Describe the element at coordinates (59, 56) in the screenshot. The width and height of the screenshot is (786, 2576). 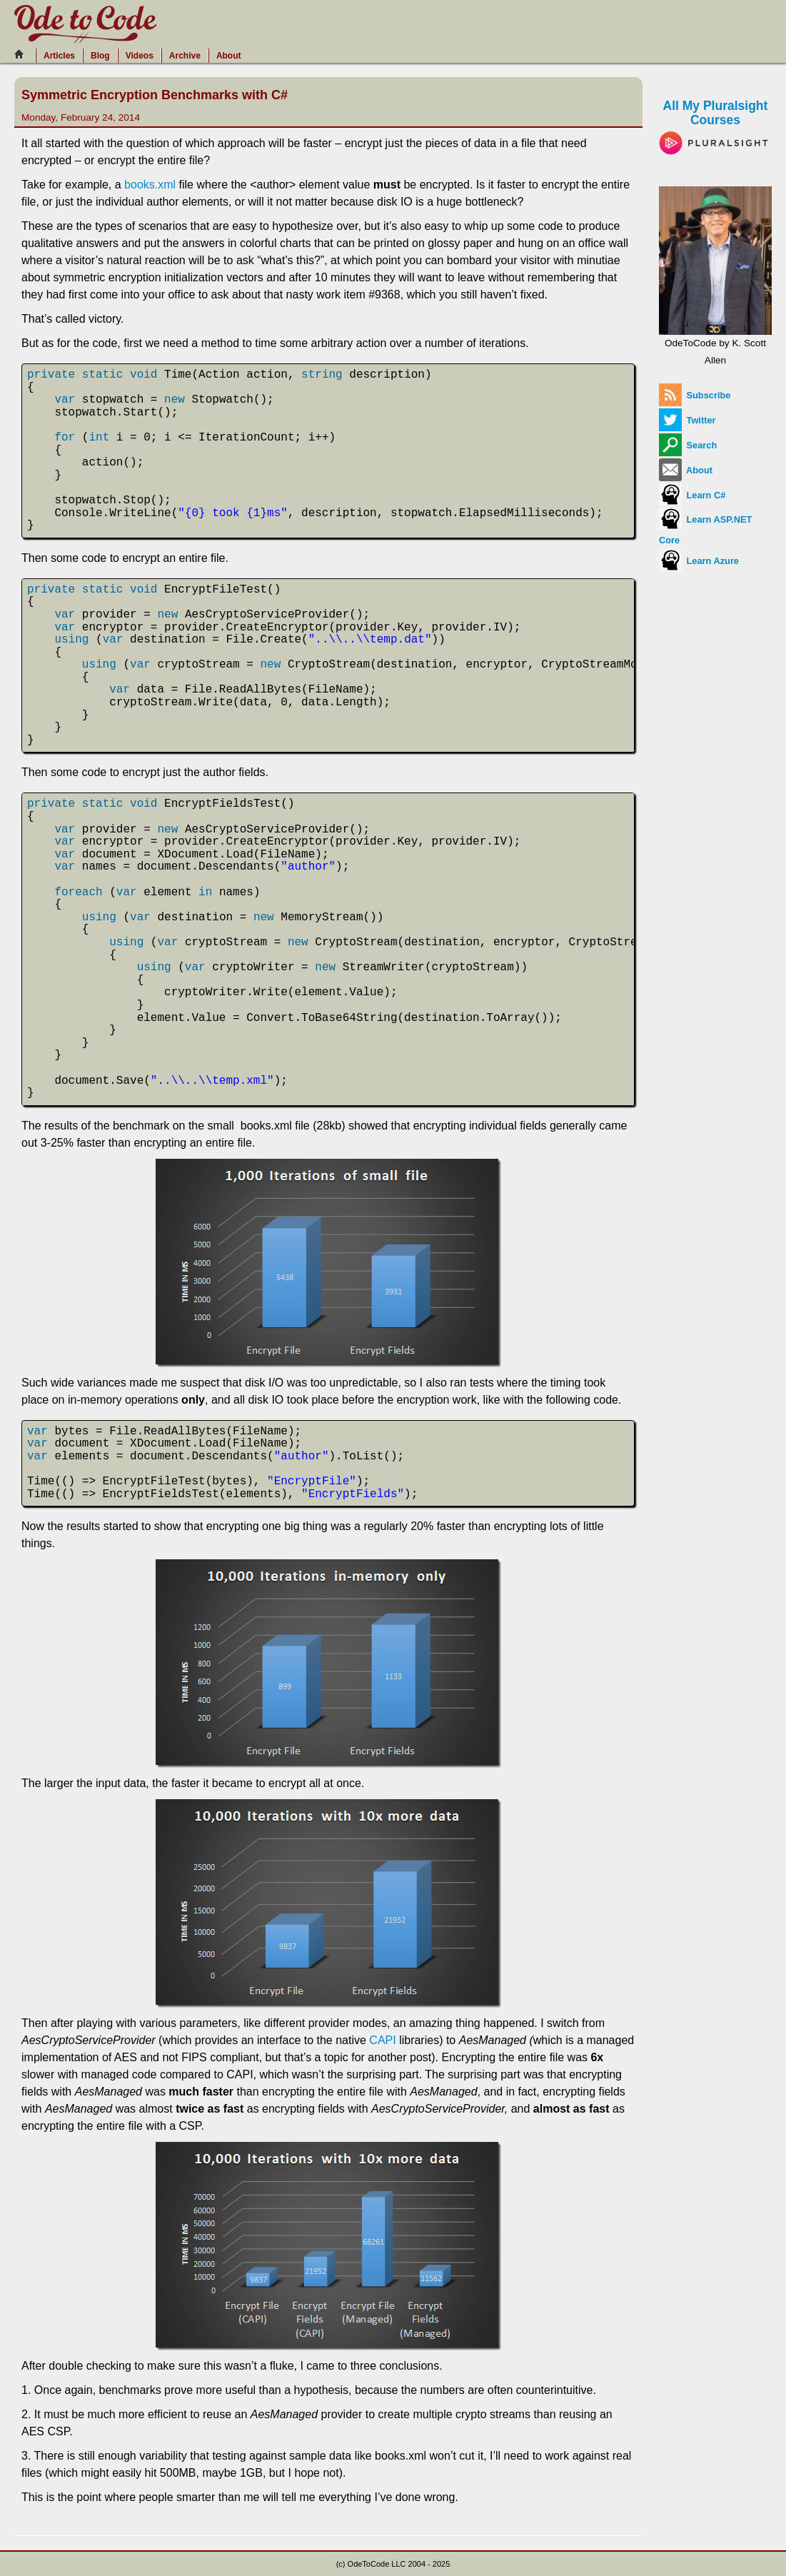
I see `Articles` at that location.